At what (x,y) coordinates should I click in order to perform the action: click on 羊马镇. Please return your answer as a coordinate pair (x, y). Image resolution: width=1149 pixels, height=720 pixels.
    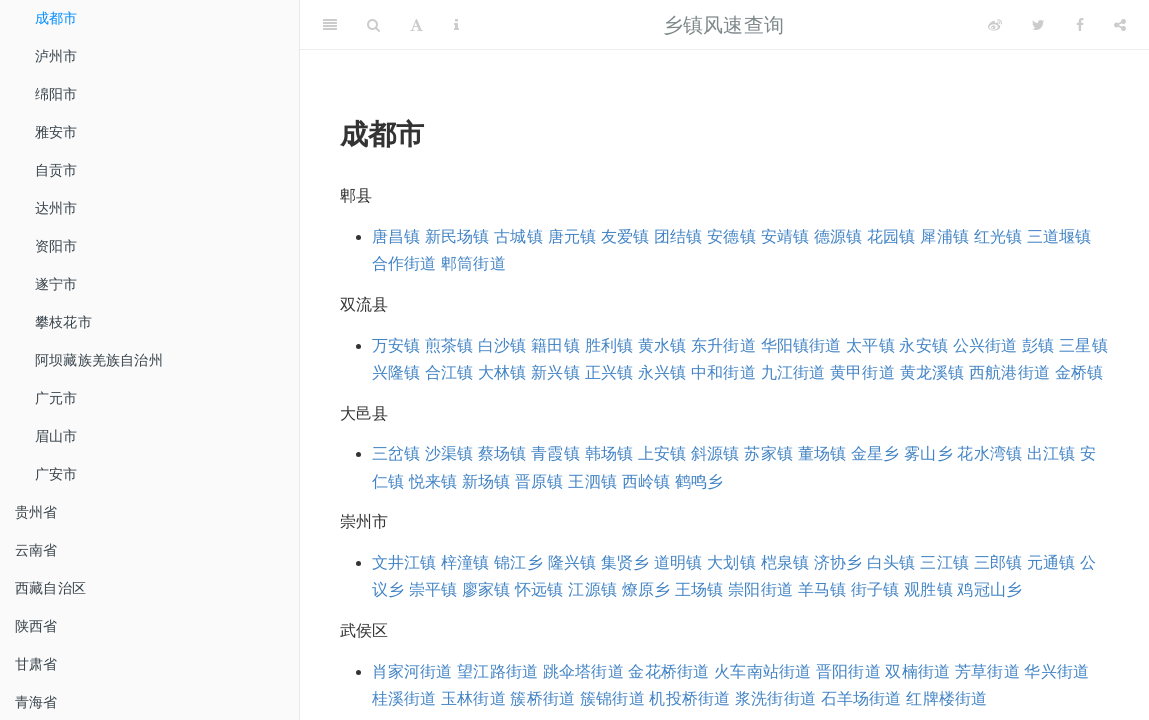
    Looking at the image, I should click on (822, 589).